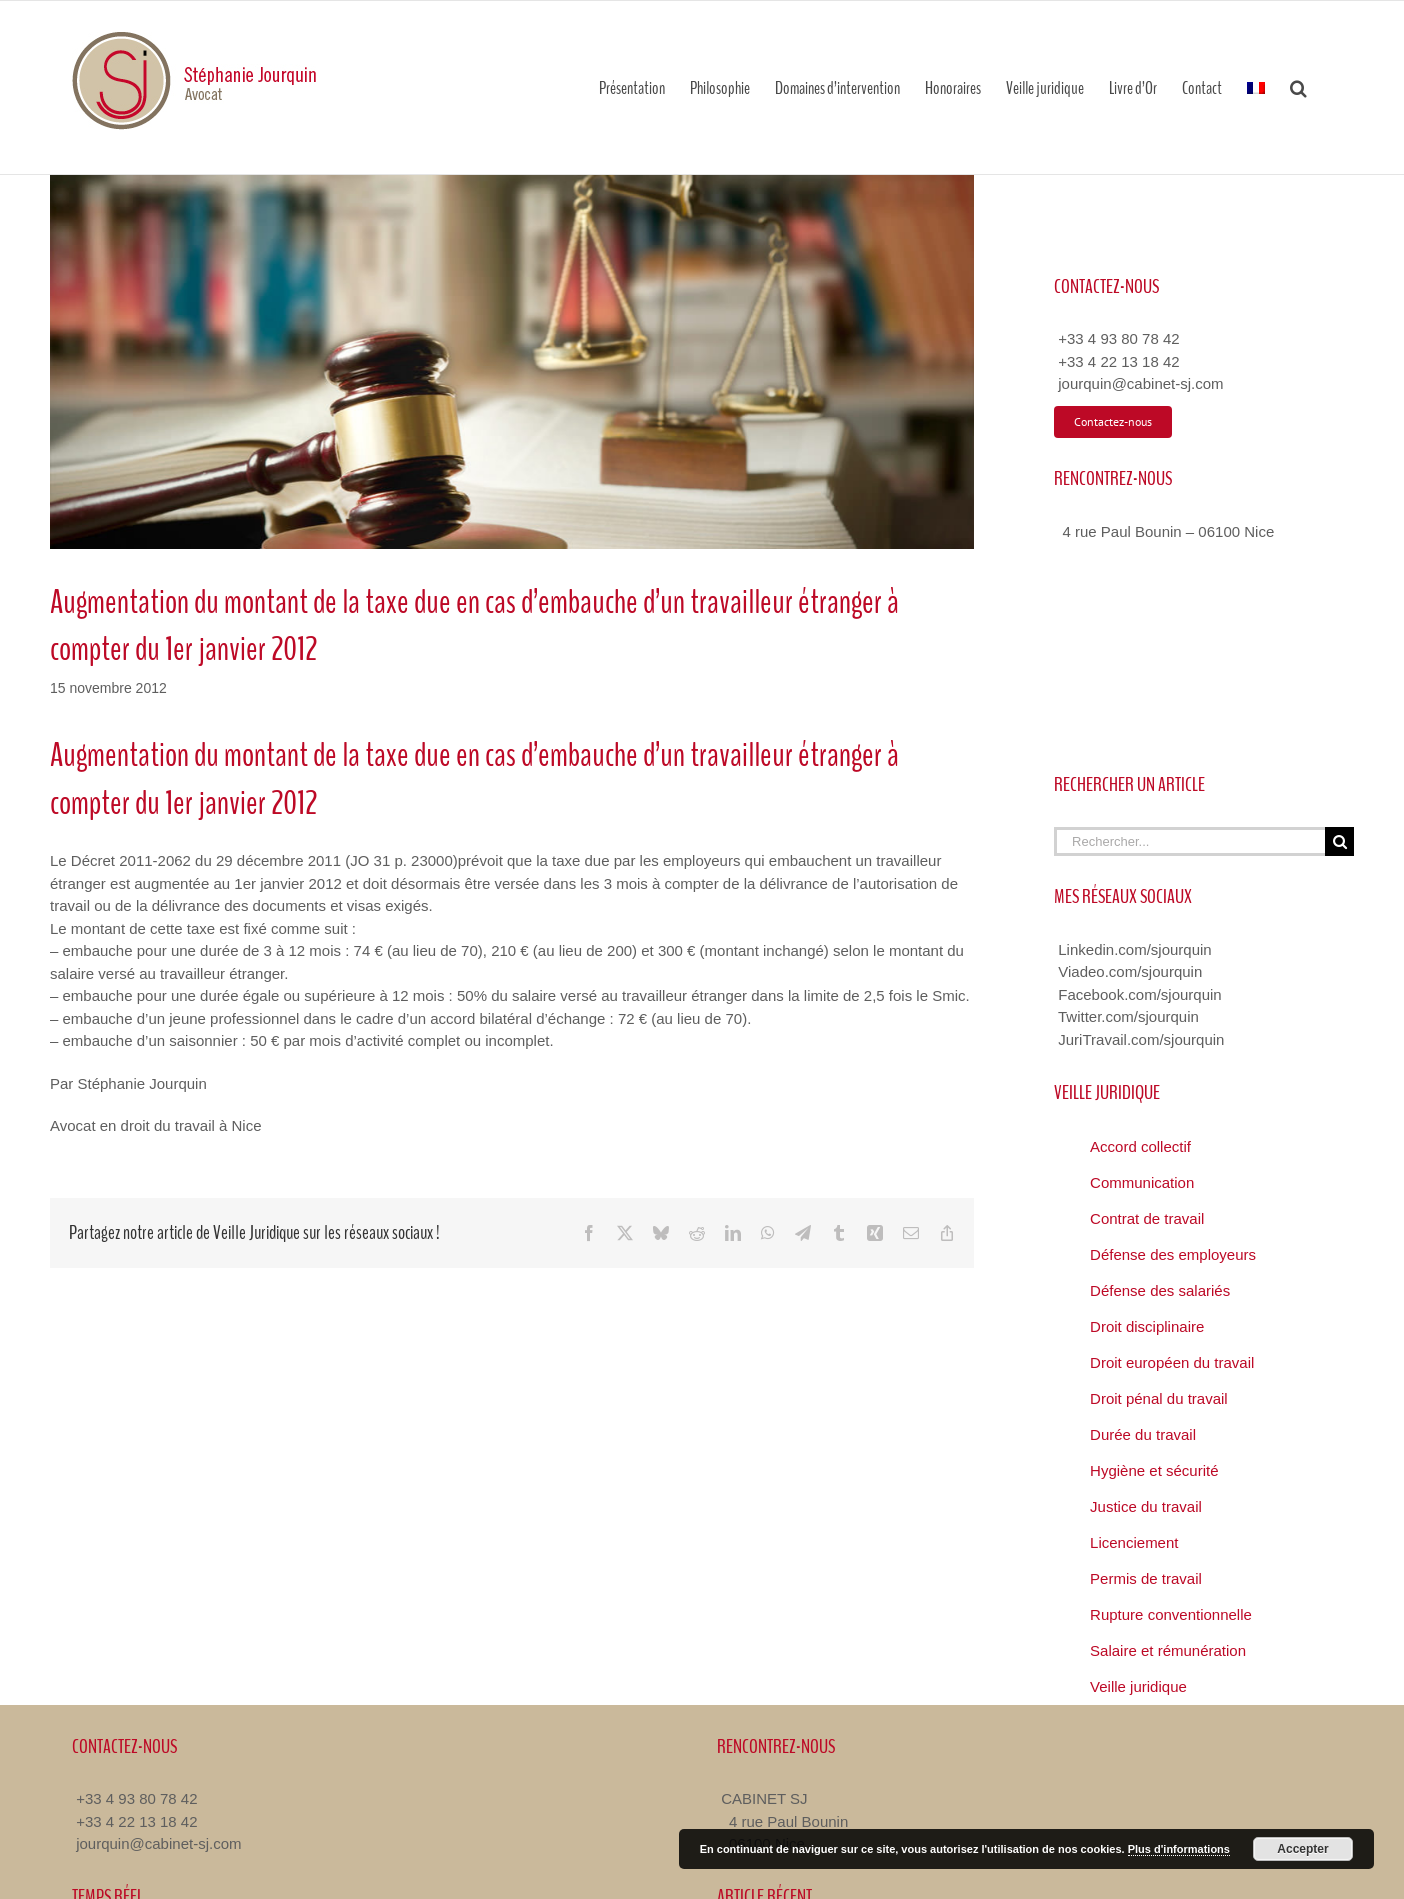  Describe the element at coordinates (1179, 1849) in the screenshot. I see `Plus d'informations` at that location.